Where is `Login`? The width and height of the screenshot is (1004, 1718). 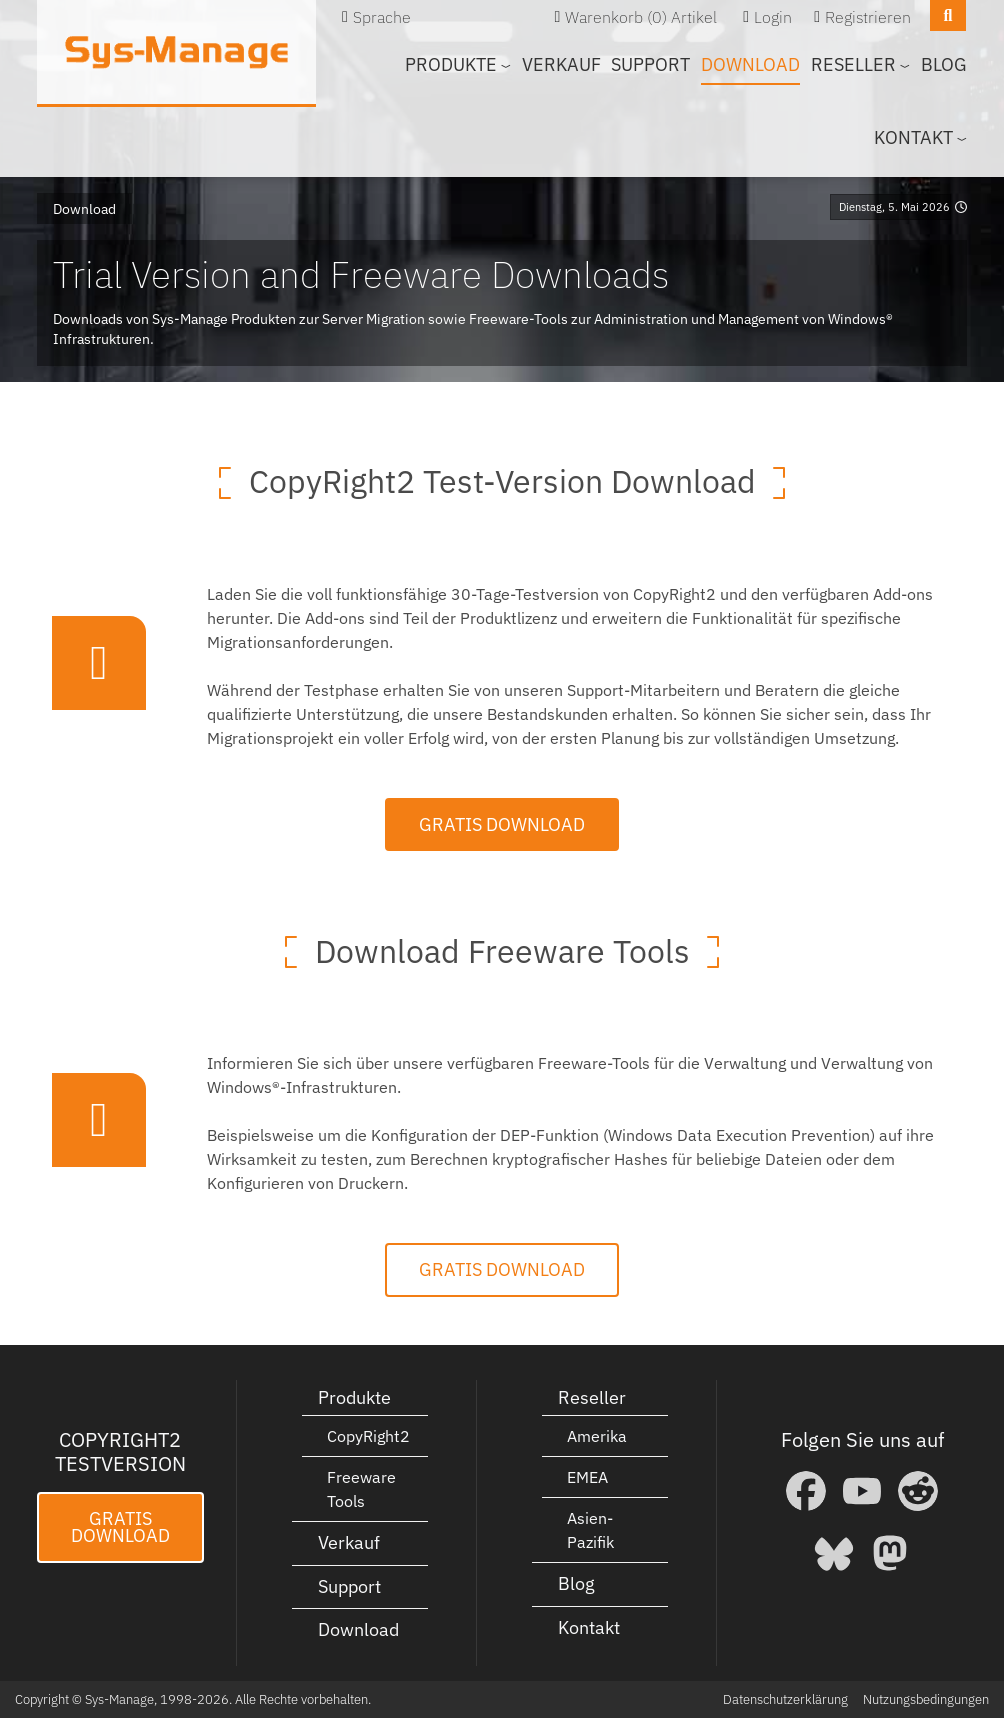
Login is located at coordinates (773, 17).